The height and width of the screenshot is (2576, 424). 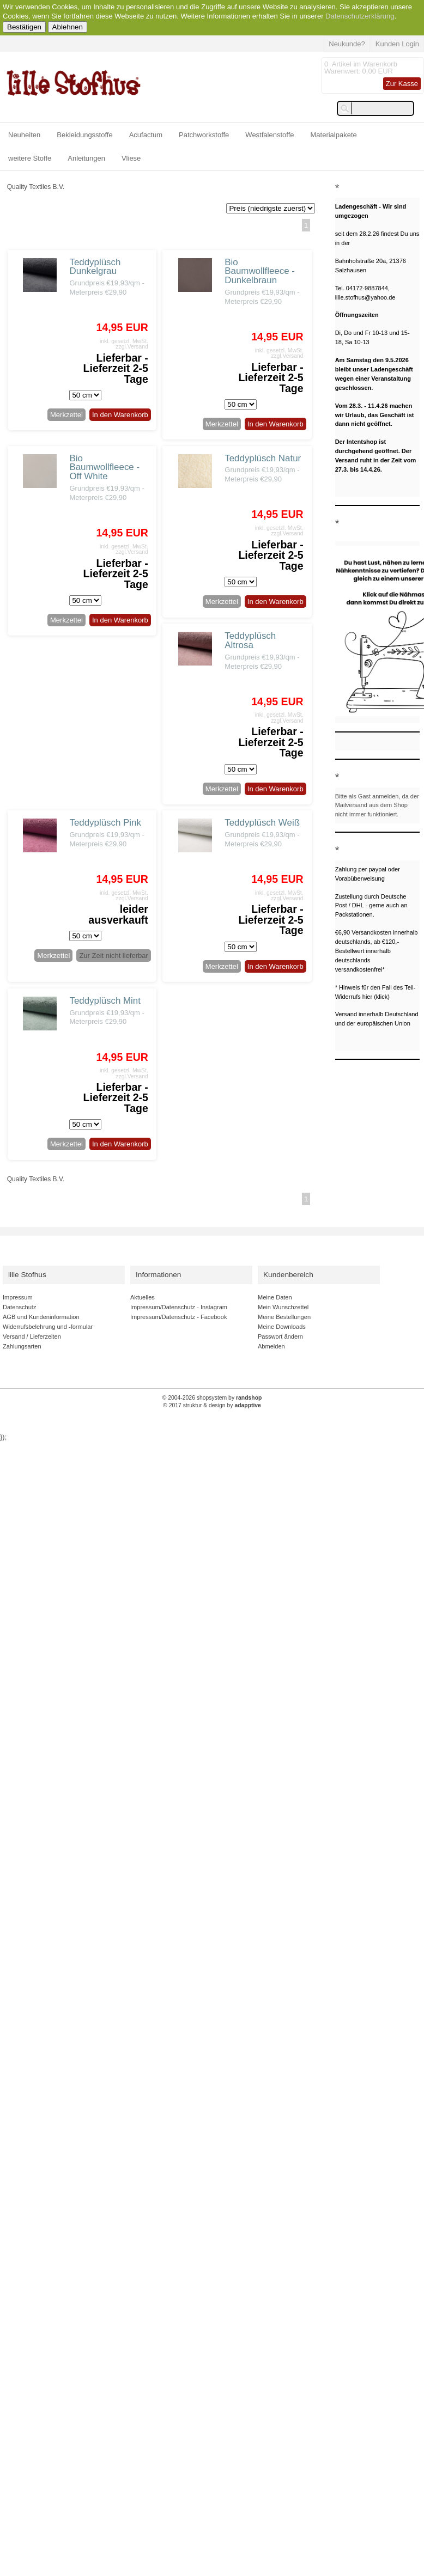 I want to click on Mein Wunschzettel, so click(x=283, y=1307).